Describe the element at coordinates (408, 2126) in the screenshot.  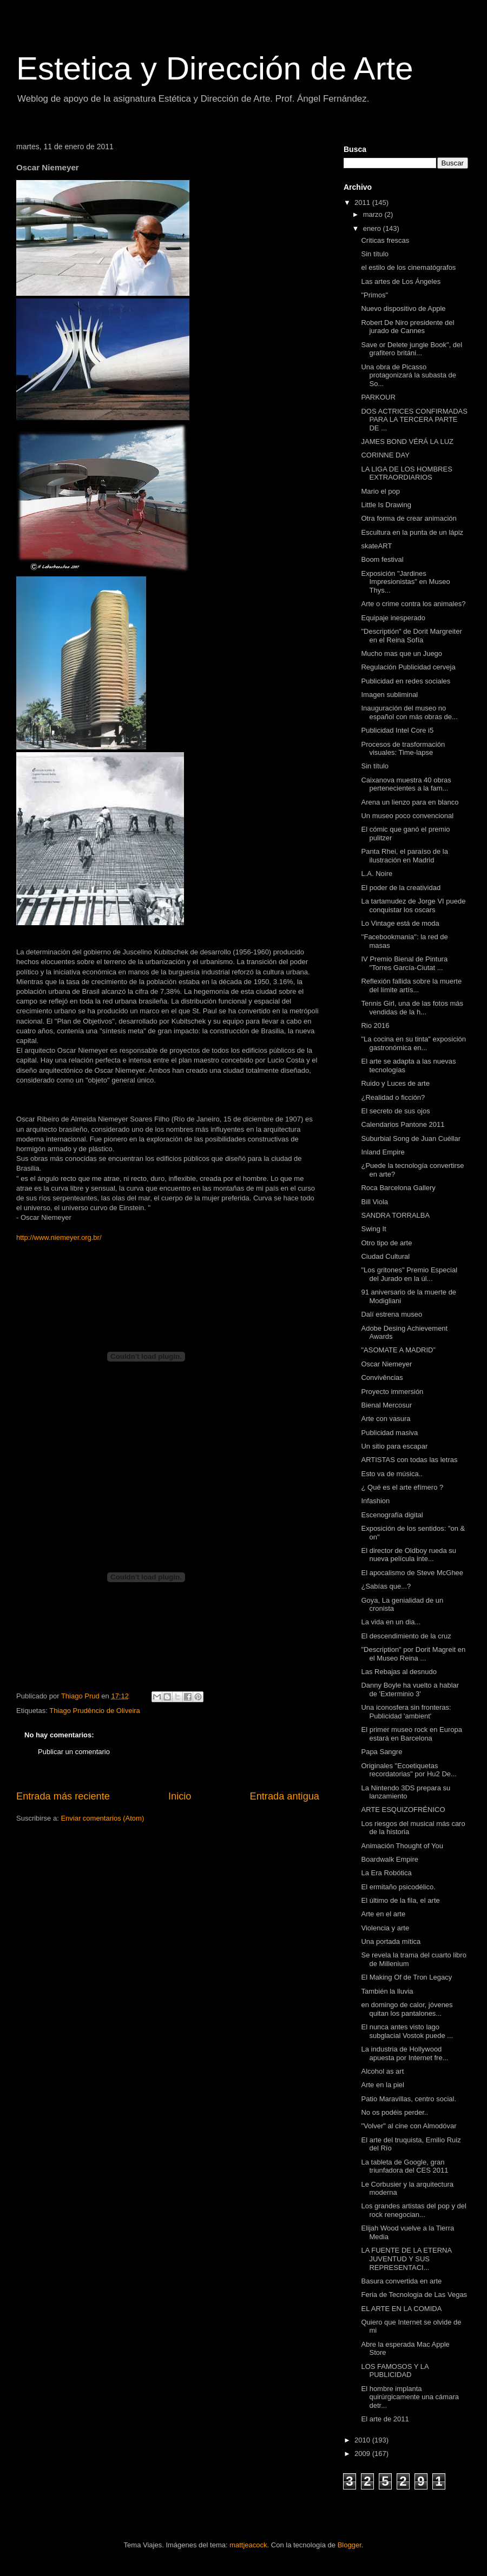
I see `"Volver" al cine con Almodóvar` at that location.